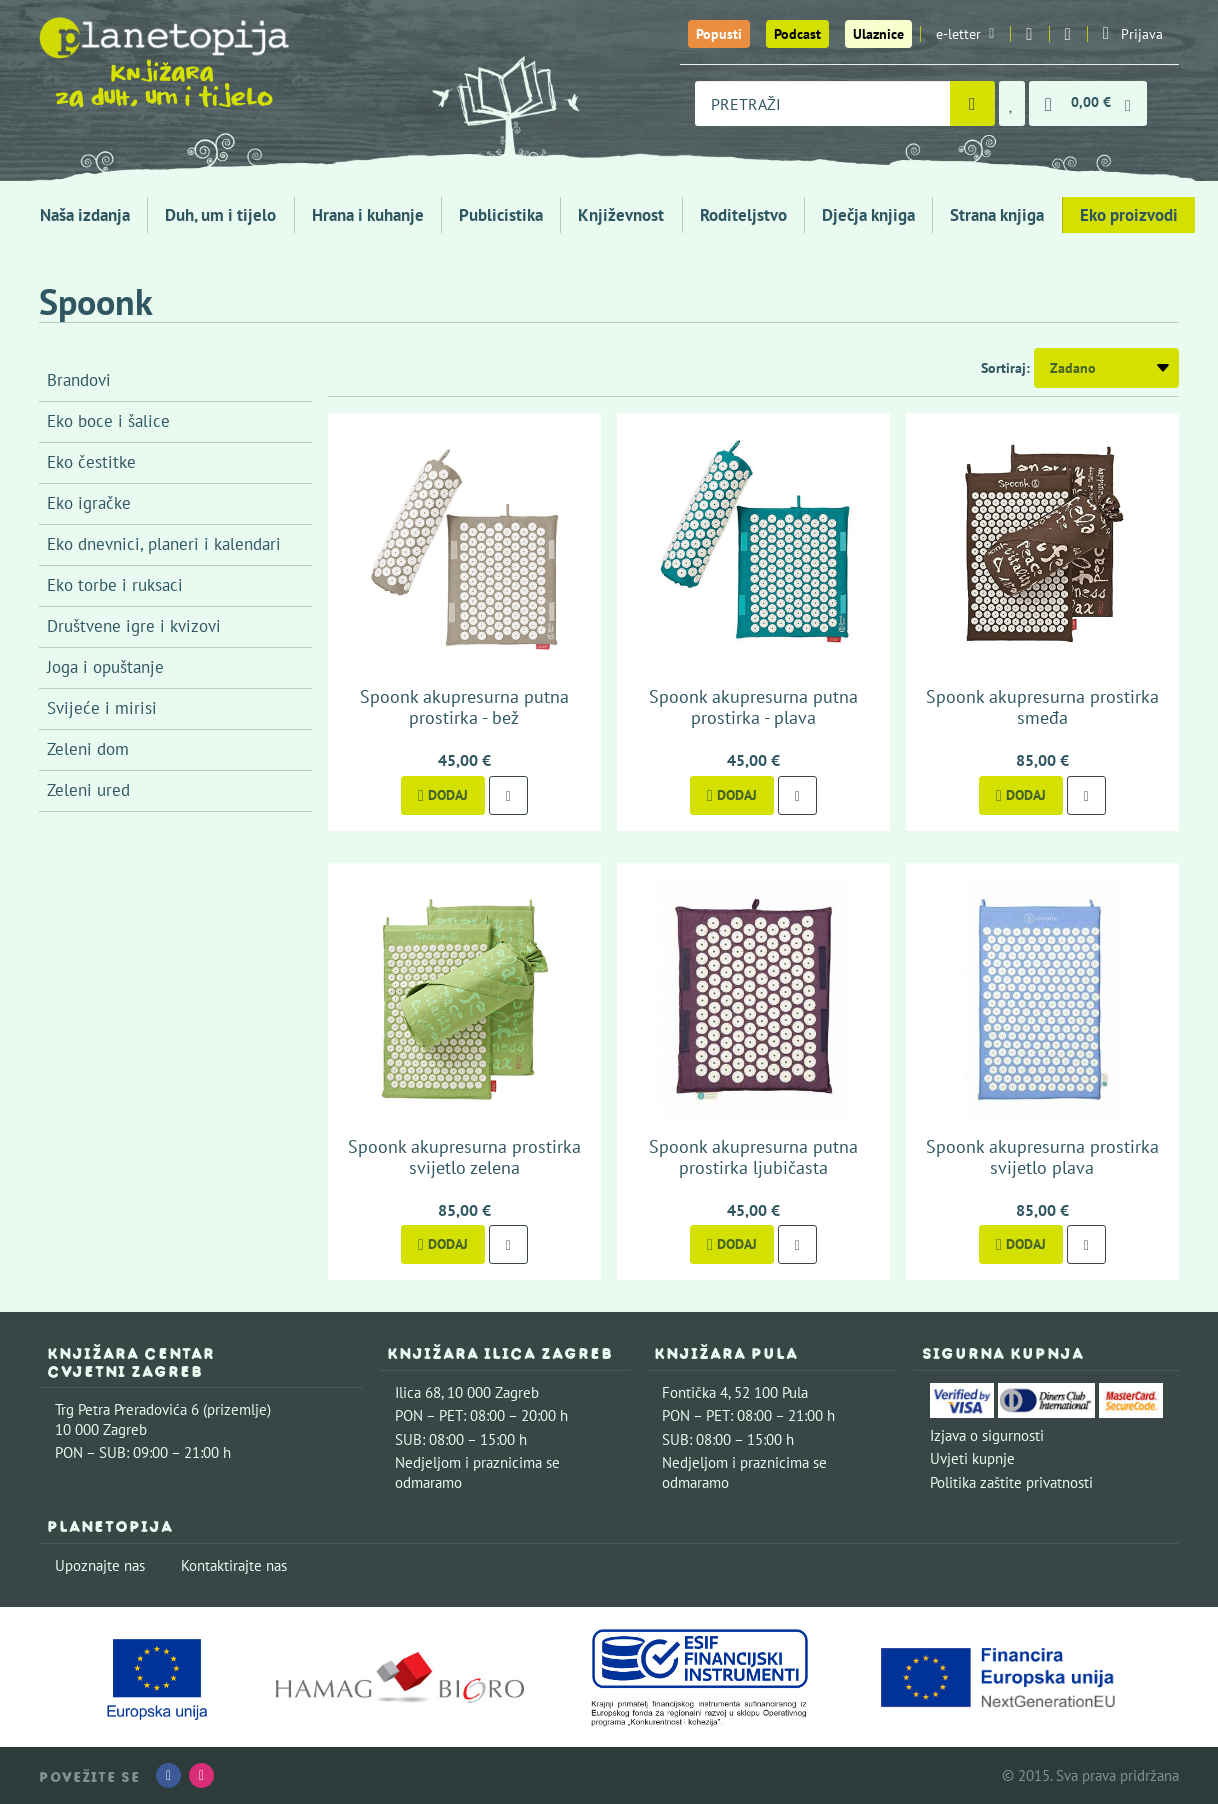 This screenshot has height=1804, width=1218. What do you see at coordinates (443, 795) in the screenshot?
I see `Dodaj` at bounding box center [443, 795].